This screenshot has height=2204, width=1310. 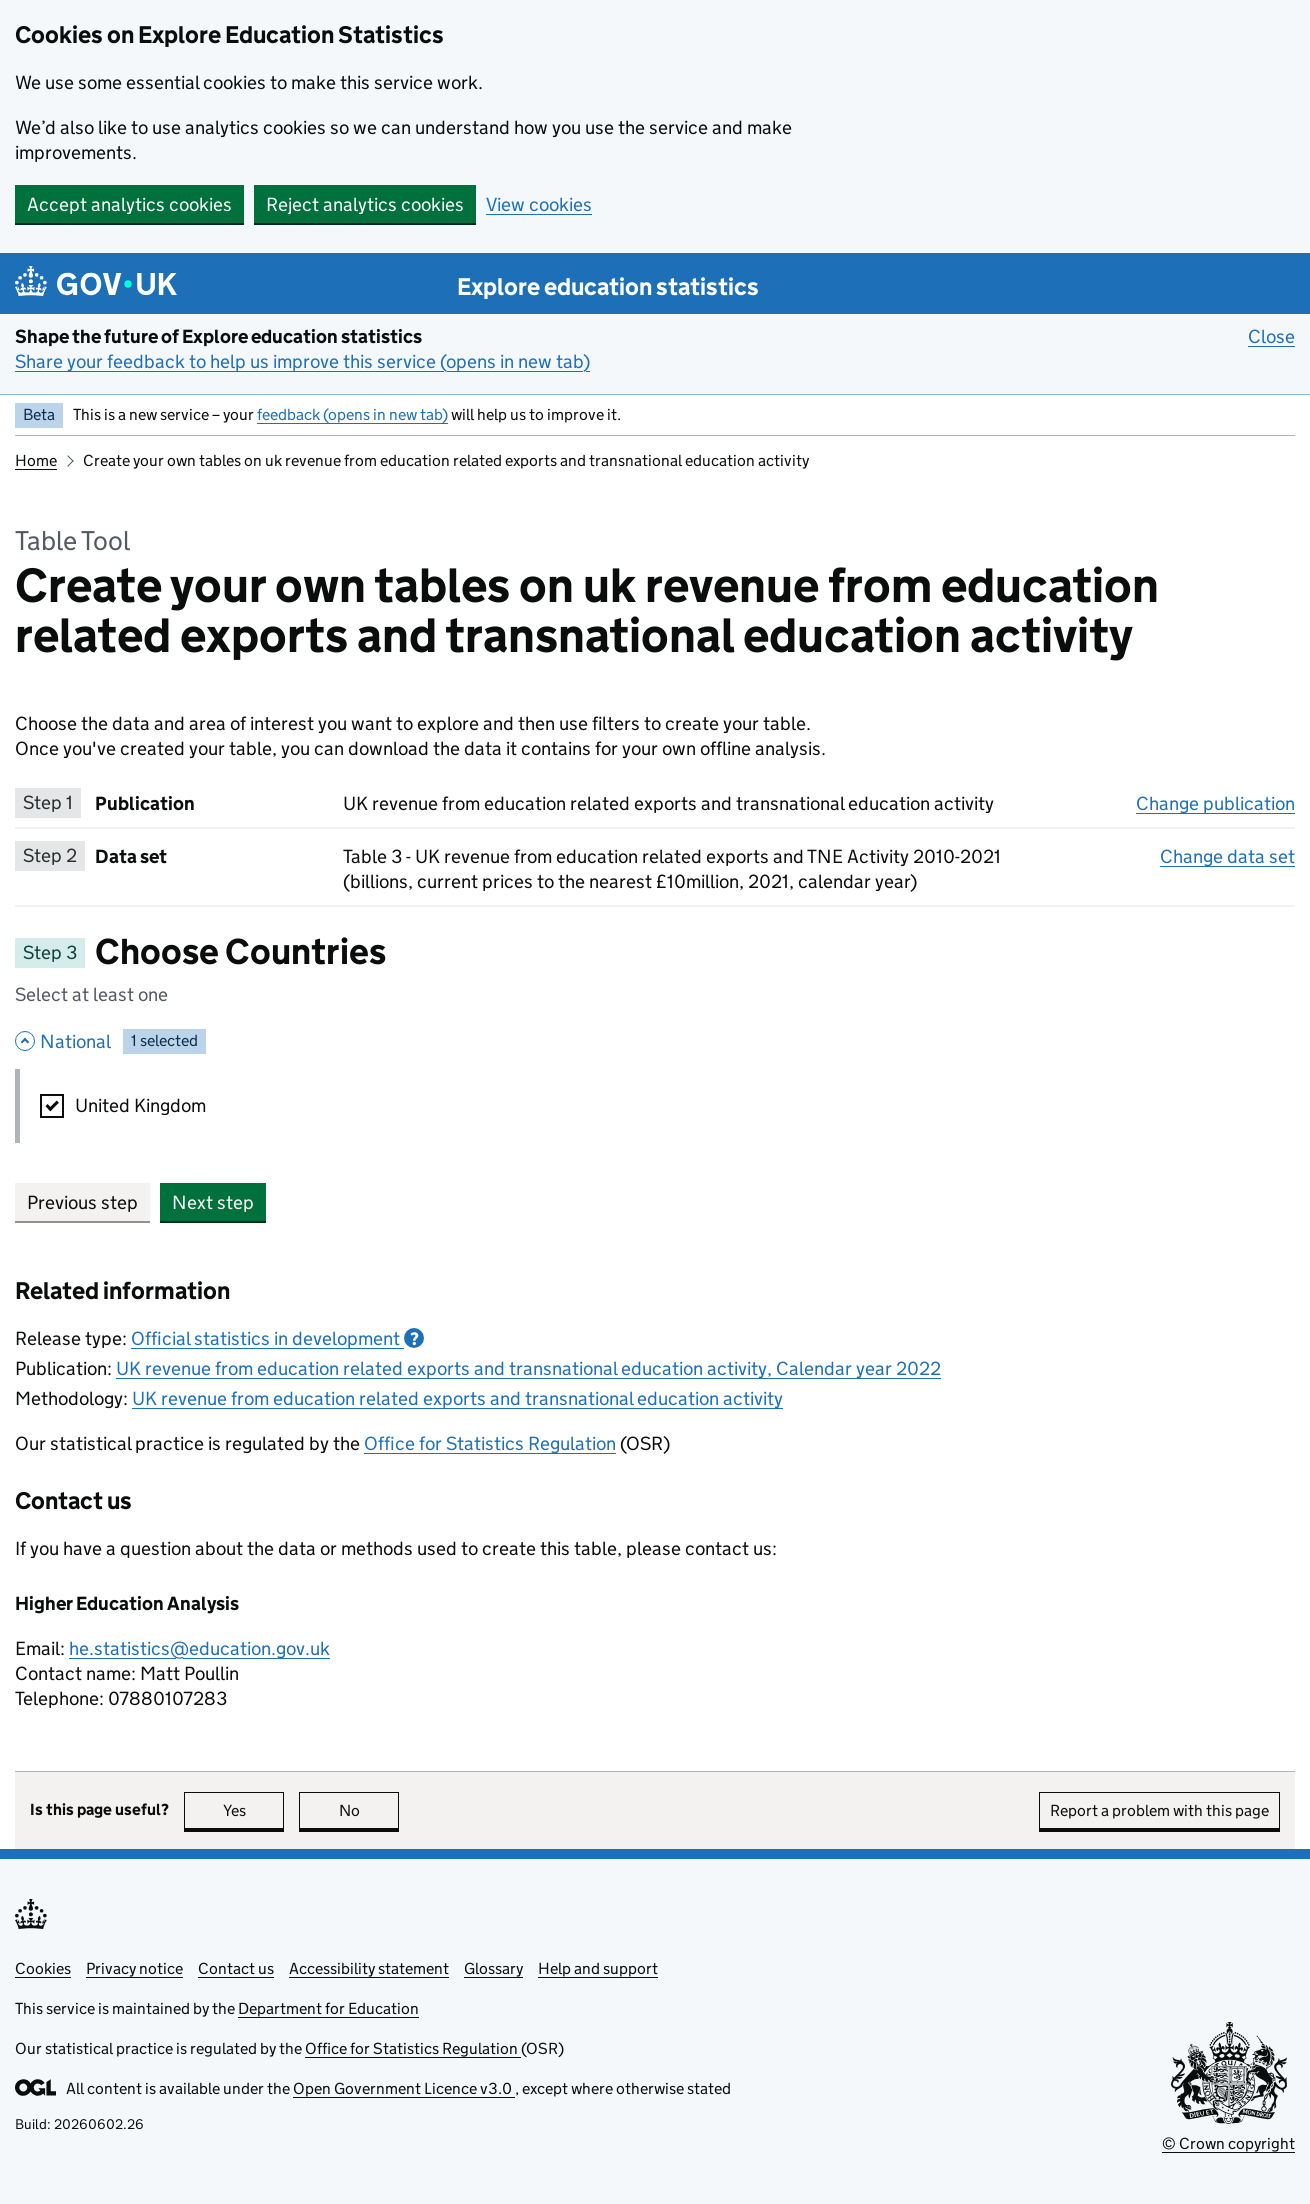 I want to click on © Crown copyright, so click(x=1228, y=2143).